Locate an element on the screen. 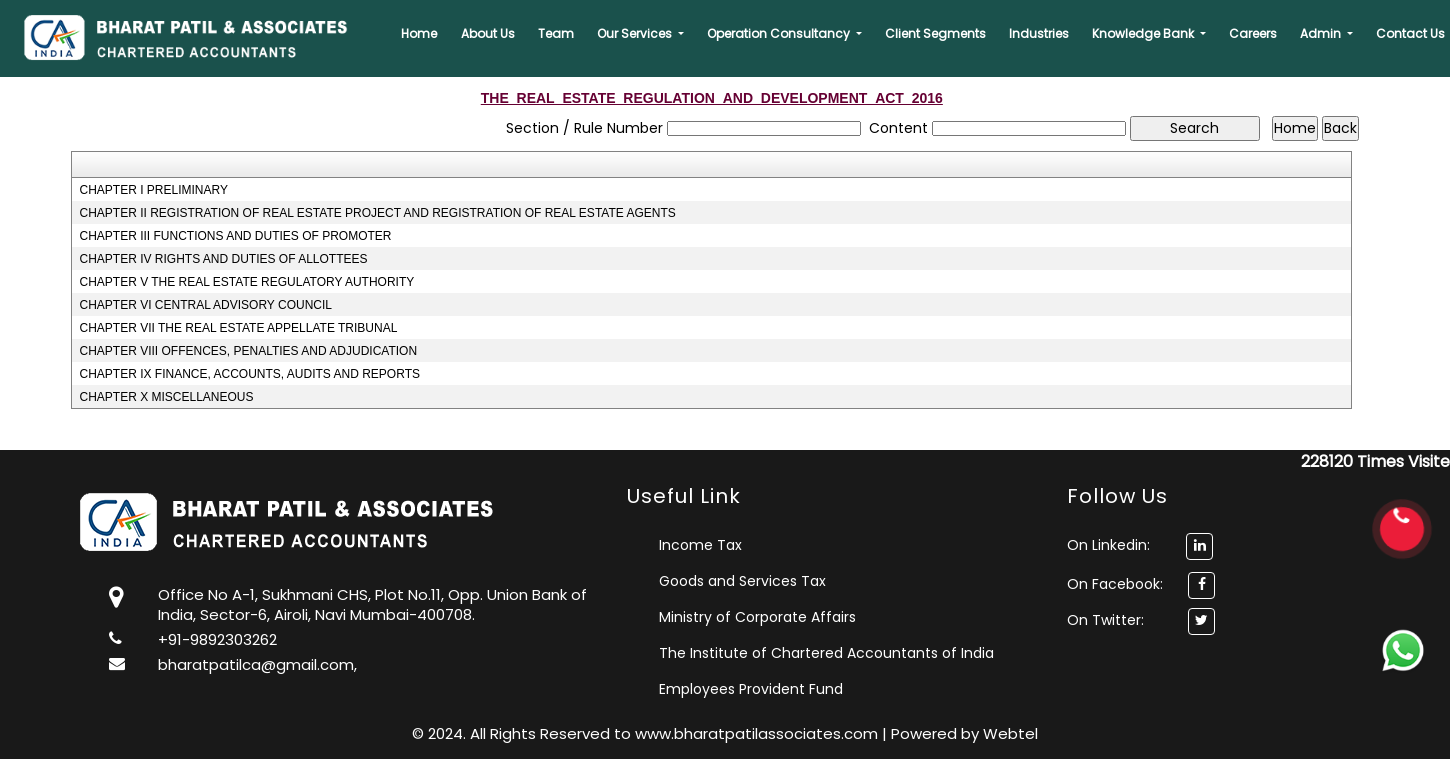 The height and width of the screenshot is (759, 1450). CHAPTER IX FINANCE, ACCOUNTS, AUDITS AND REPORTS is located at coordinates (249, 374).